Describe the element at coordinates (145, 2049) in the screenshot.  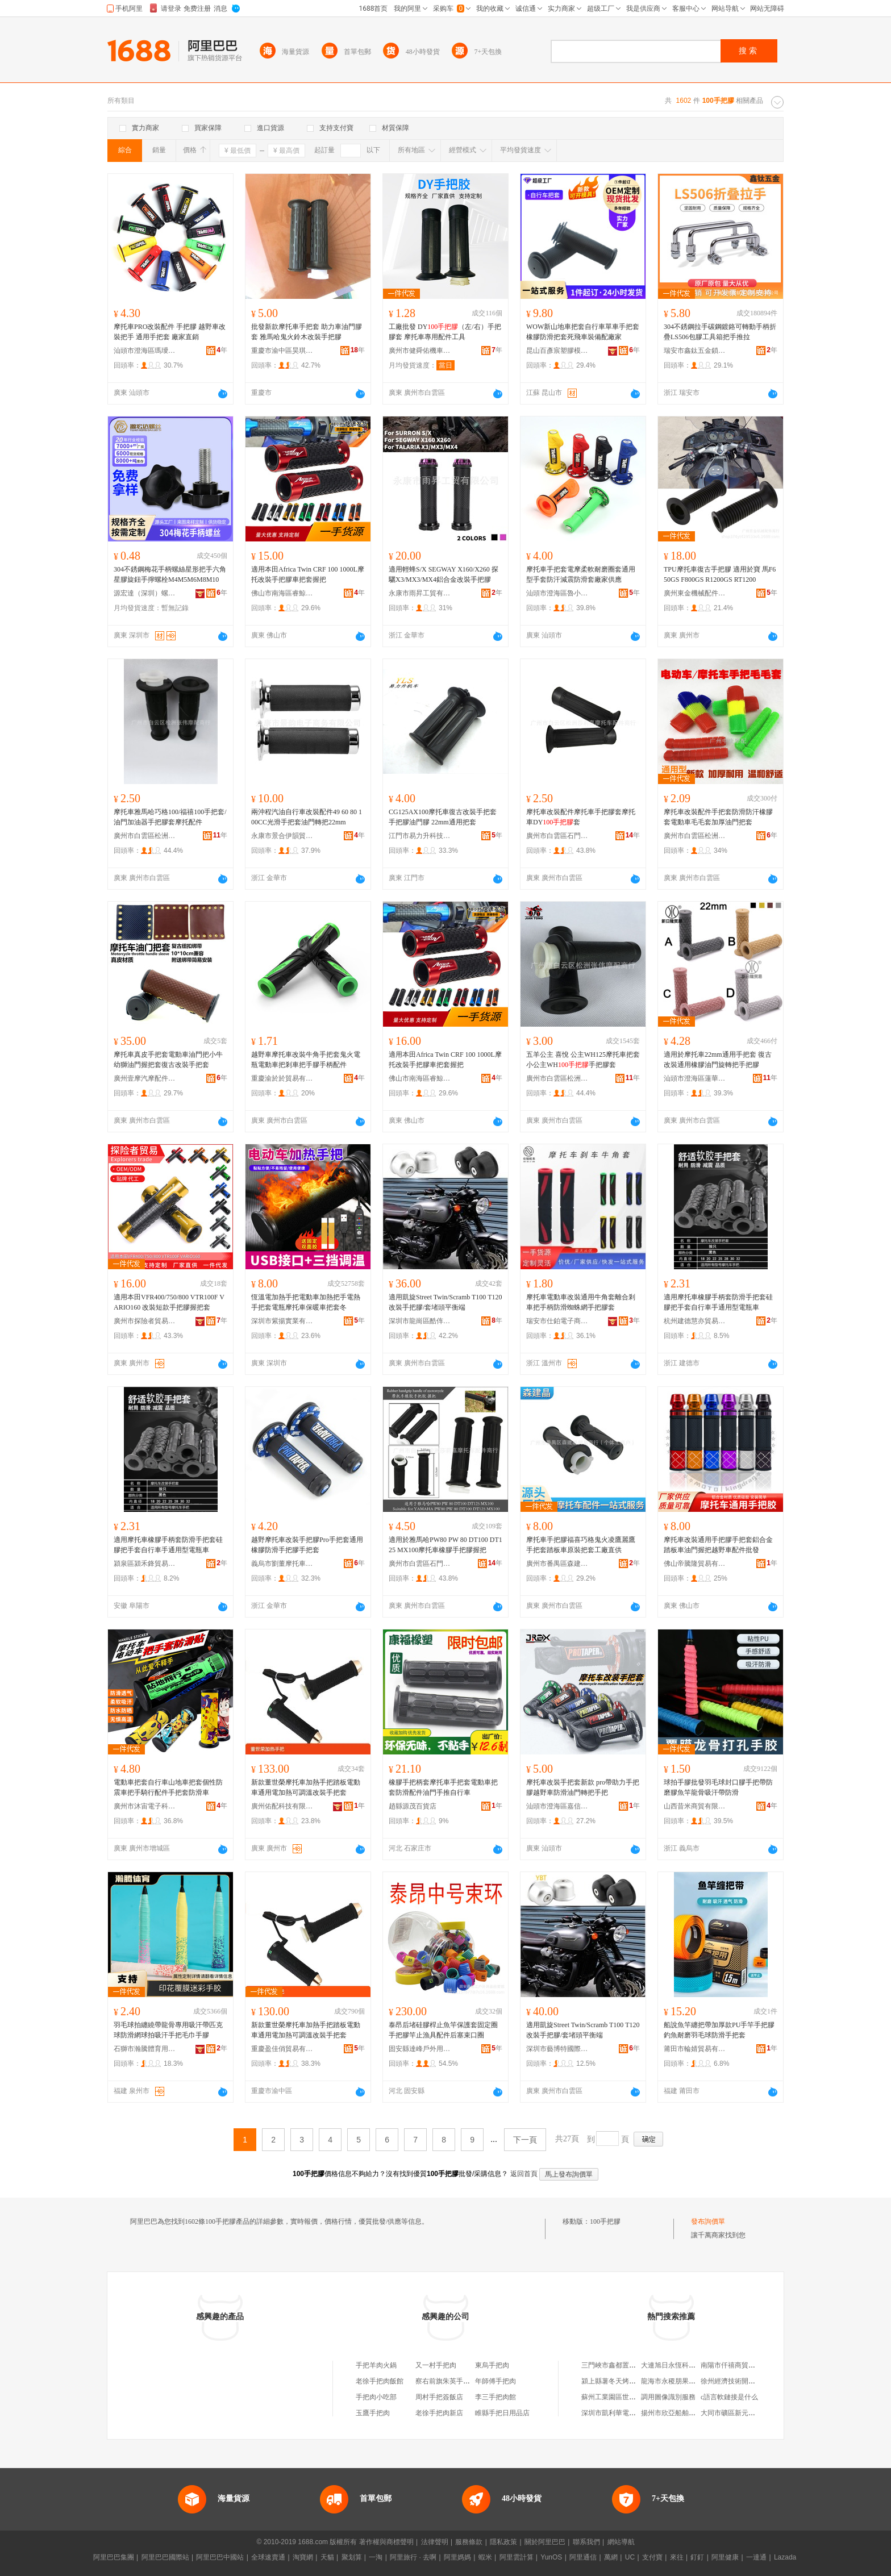
I see `石獅市瀚騰體育用品有限公司` at that location.